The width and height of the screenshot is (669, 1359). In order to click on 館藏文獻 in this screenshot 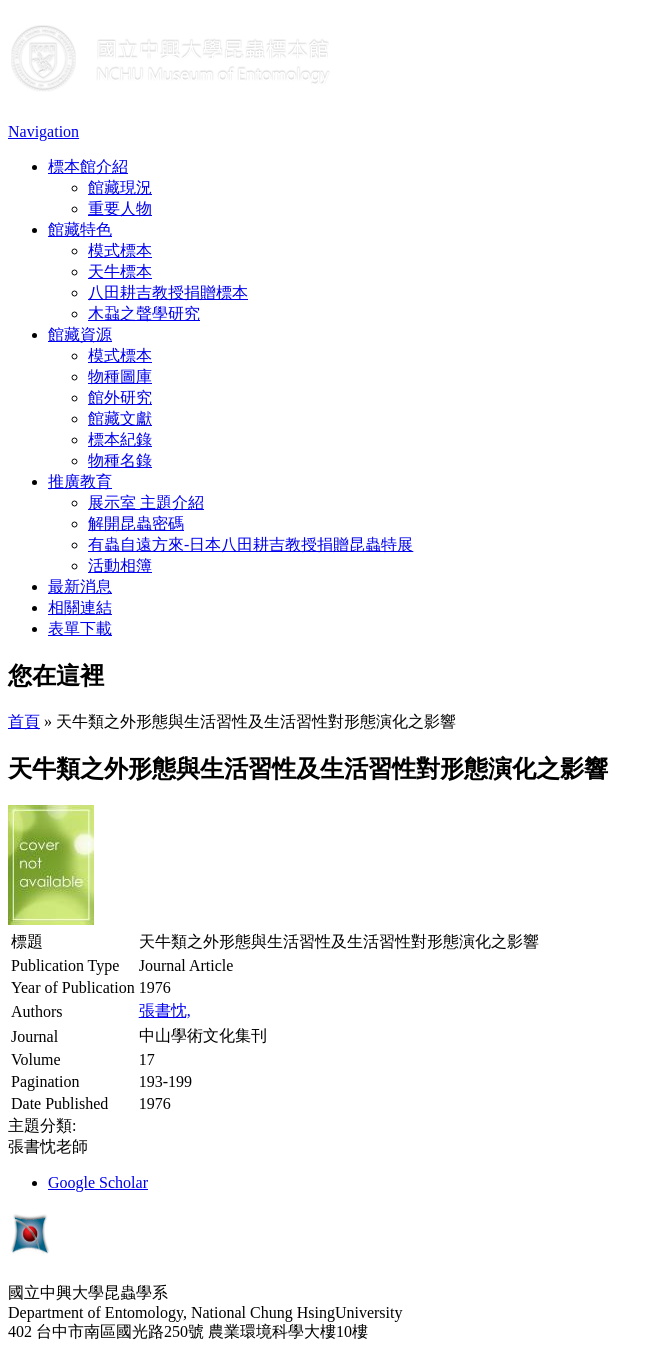, I will do `click(120, 418)`.